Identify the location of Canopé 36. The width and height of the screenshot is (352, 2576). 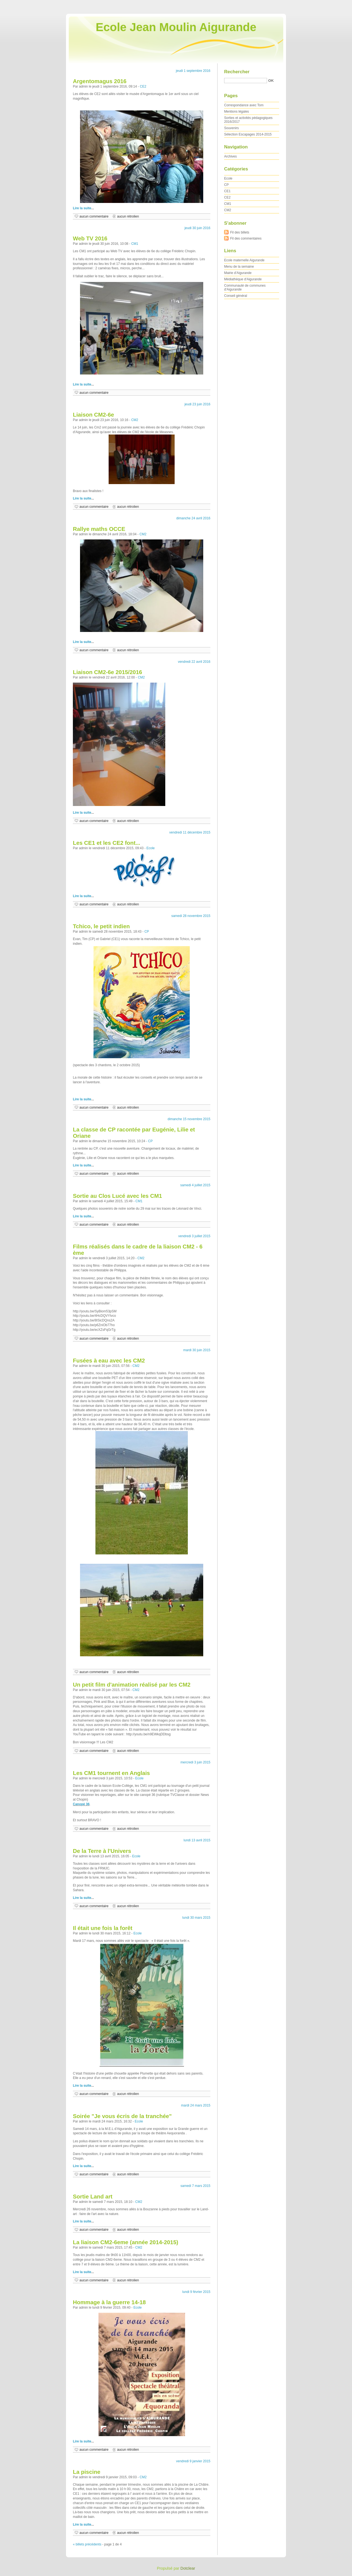
(81, 1804).